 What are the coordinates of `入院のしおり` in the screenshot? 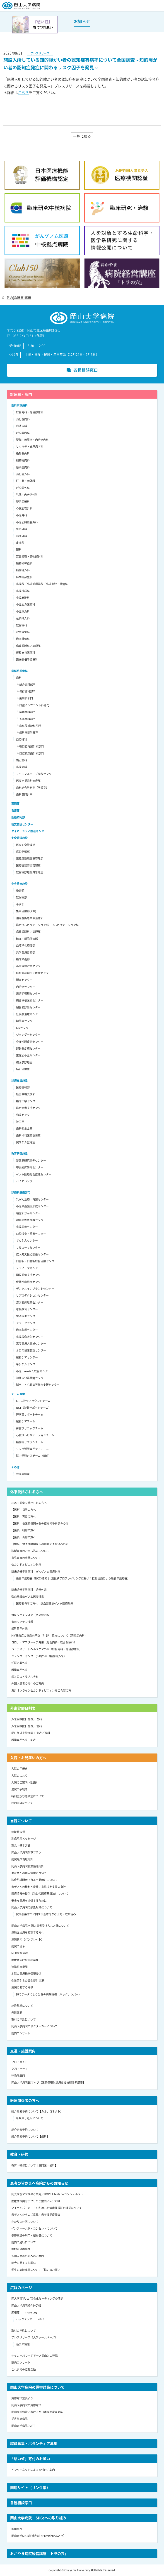 It's located at (19, 1776).